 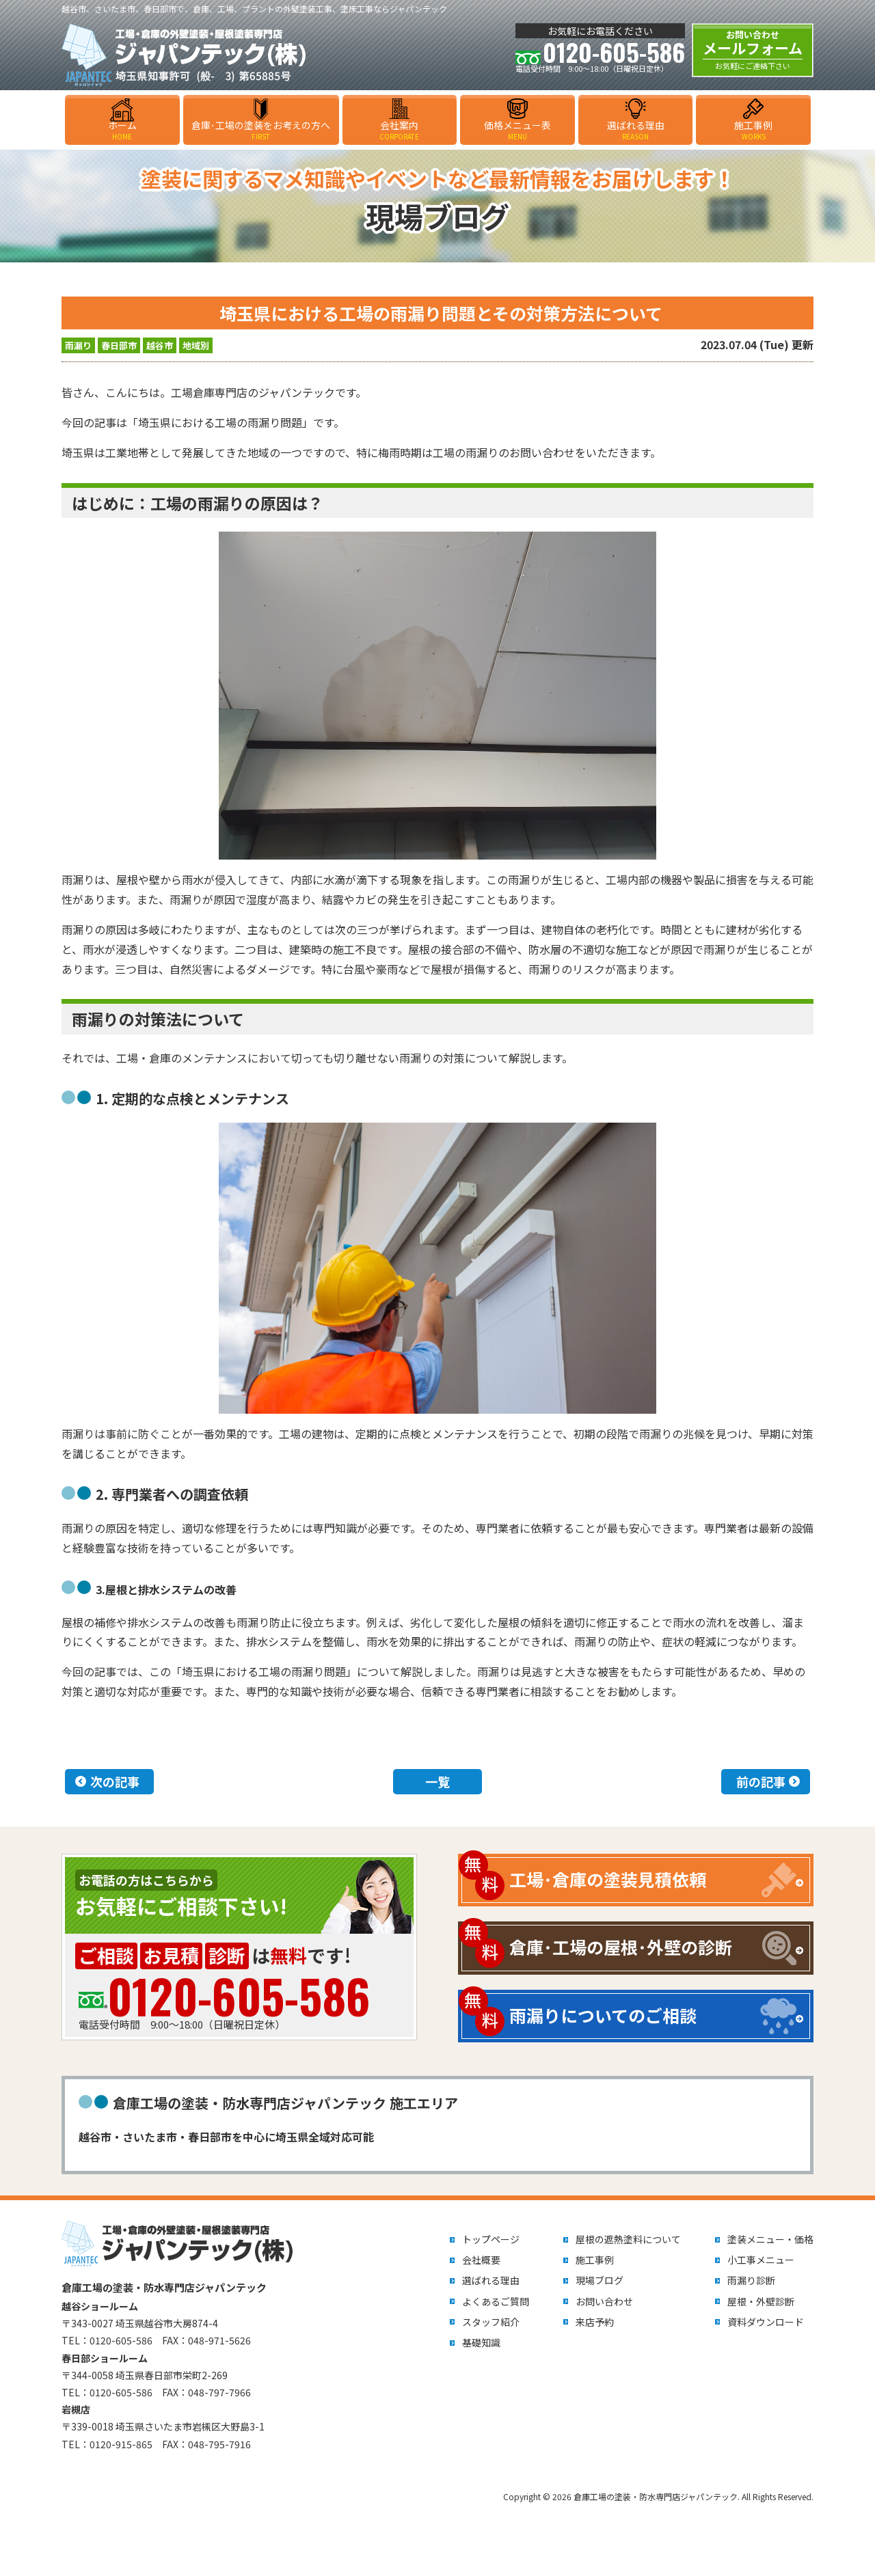 I want to click on 来店予約, so click(x=595, y=2322).